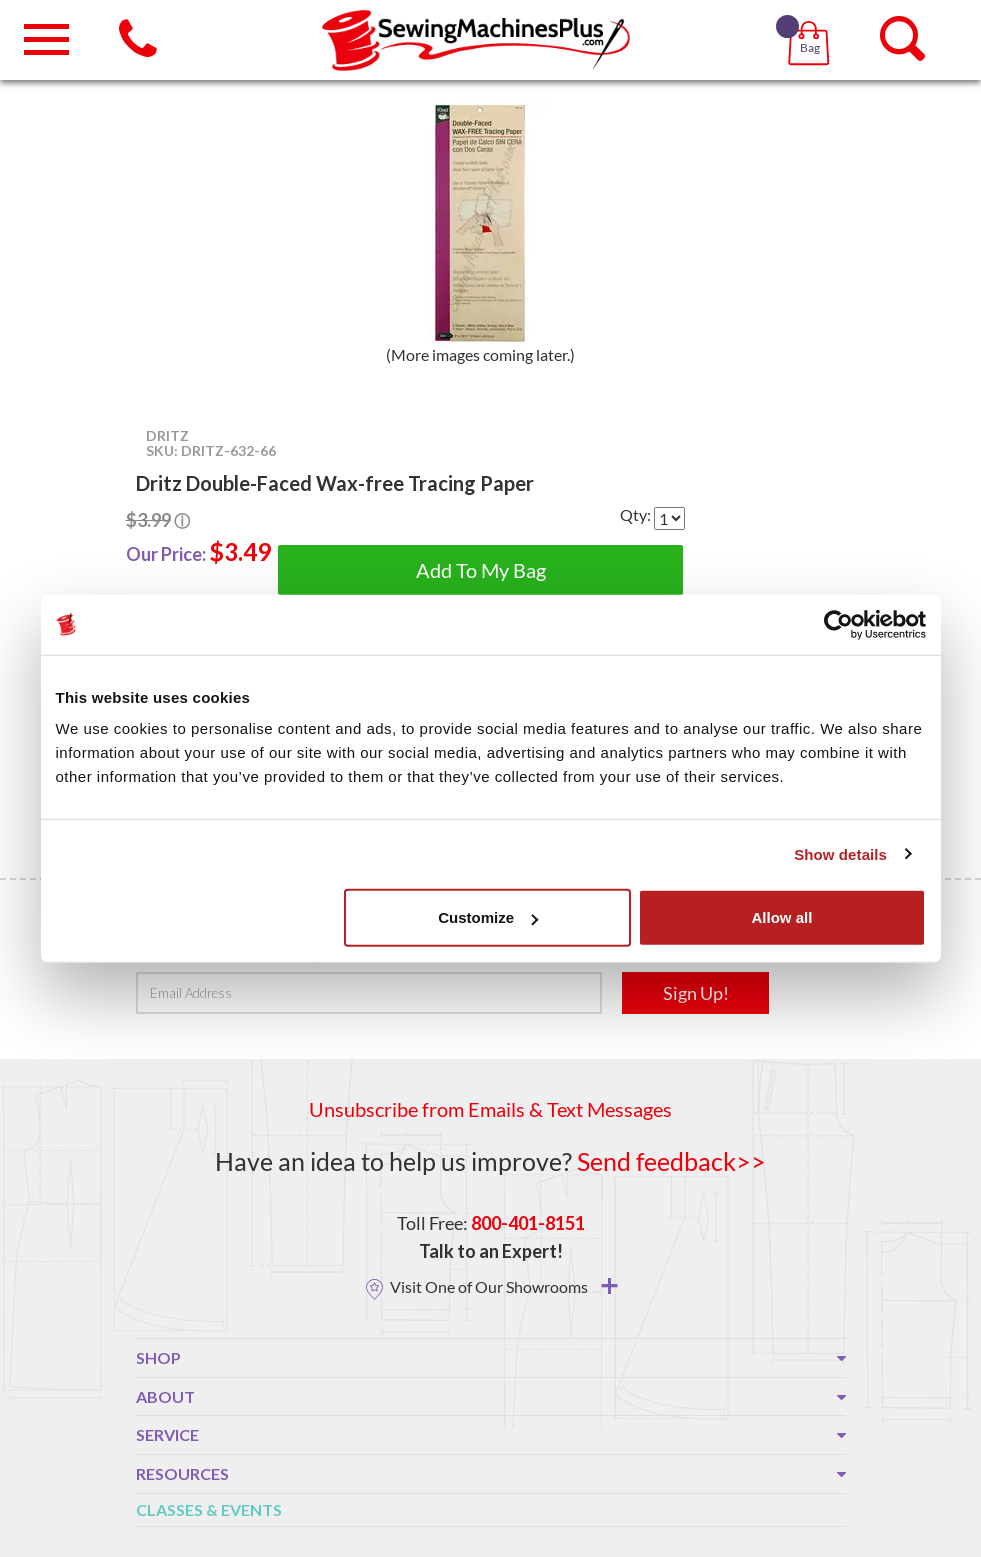 This screenshot has height=1557, width=981. Describe the element at coordinates (840, 853) in the screenshot. I see `Show details` at that location.